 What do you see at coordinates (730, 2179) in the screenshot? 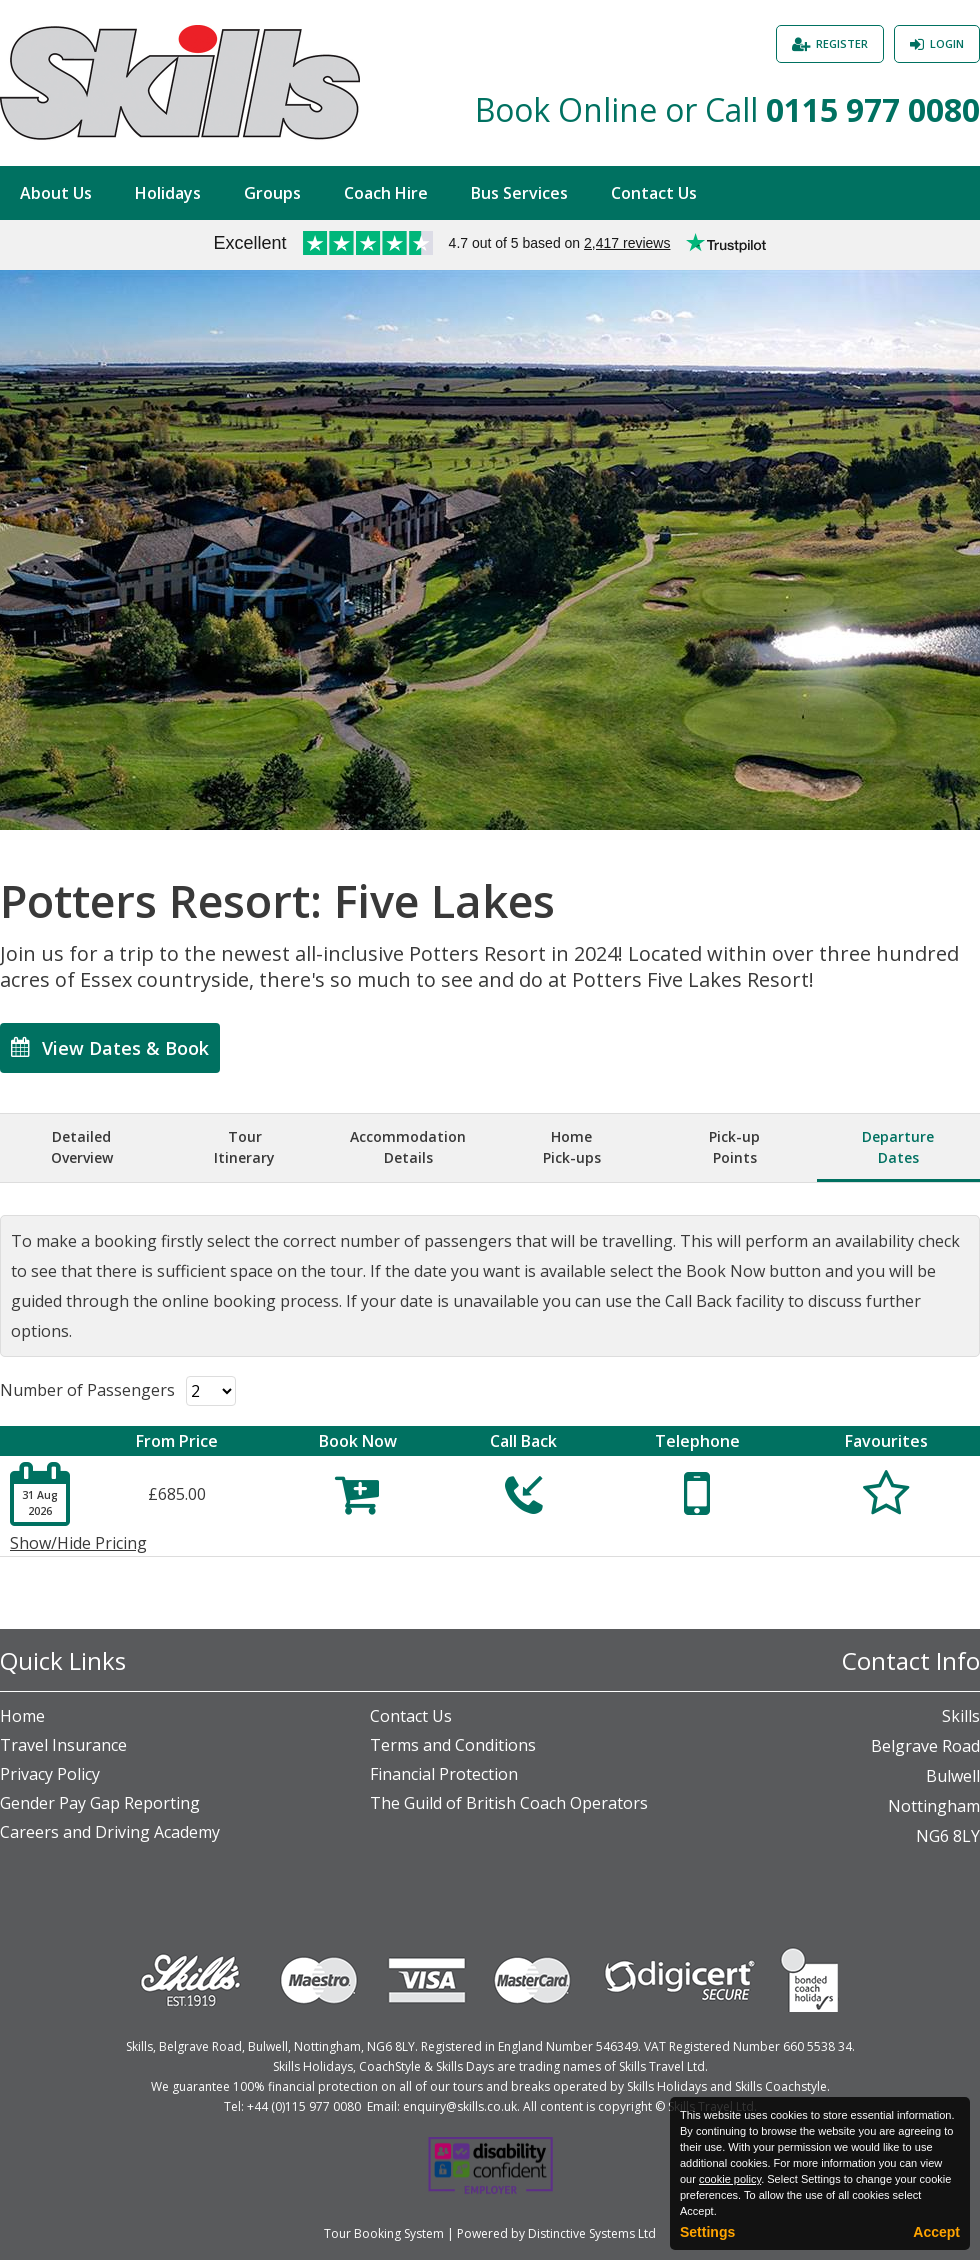
I see `cookie policy` at bounding box center [730, 2179].